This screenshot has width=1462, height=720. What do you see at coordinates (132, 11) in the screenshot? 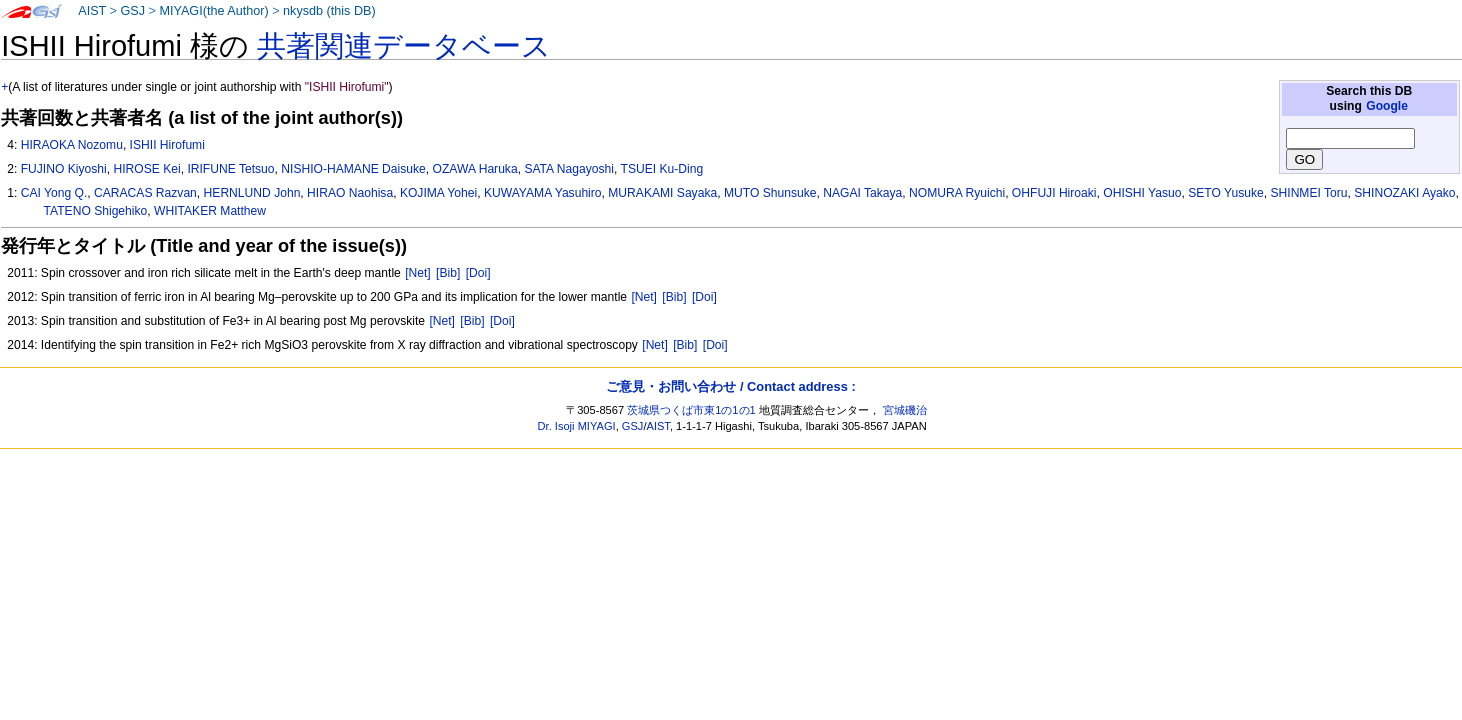
I see `GSJ` at bounding box center [132, 11].